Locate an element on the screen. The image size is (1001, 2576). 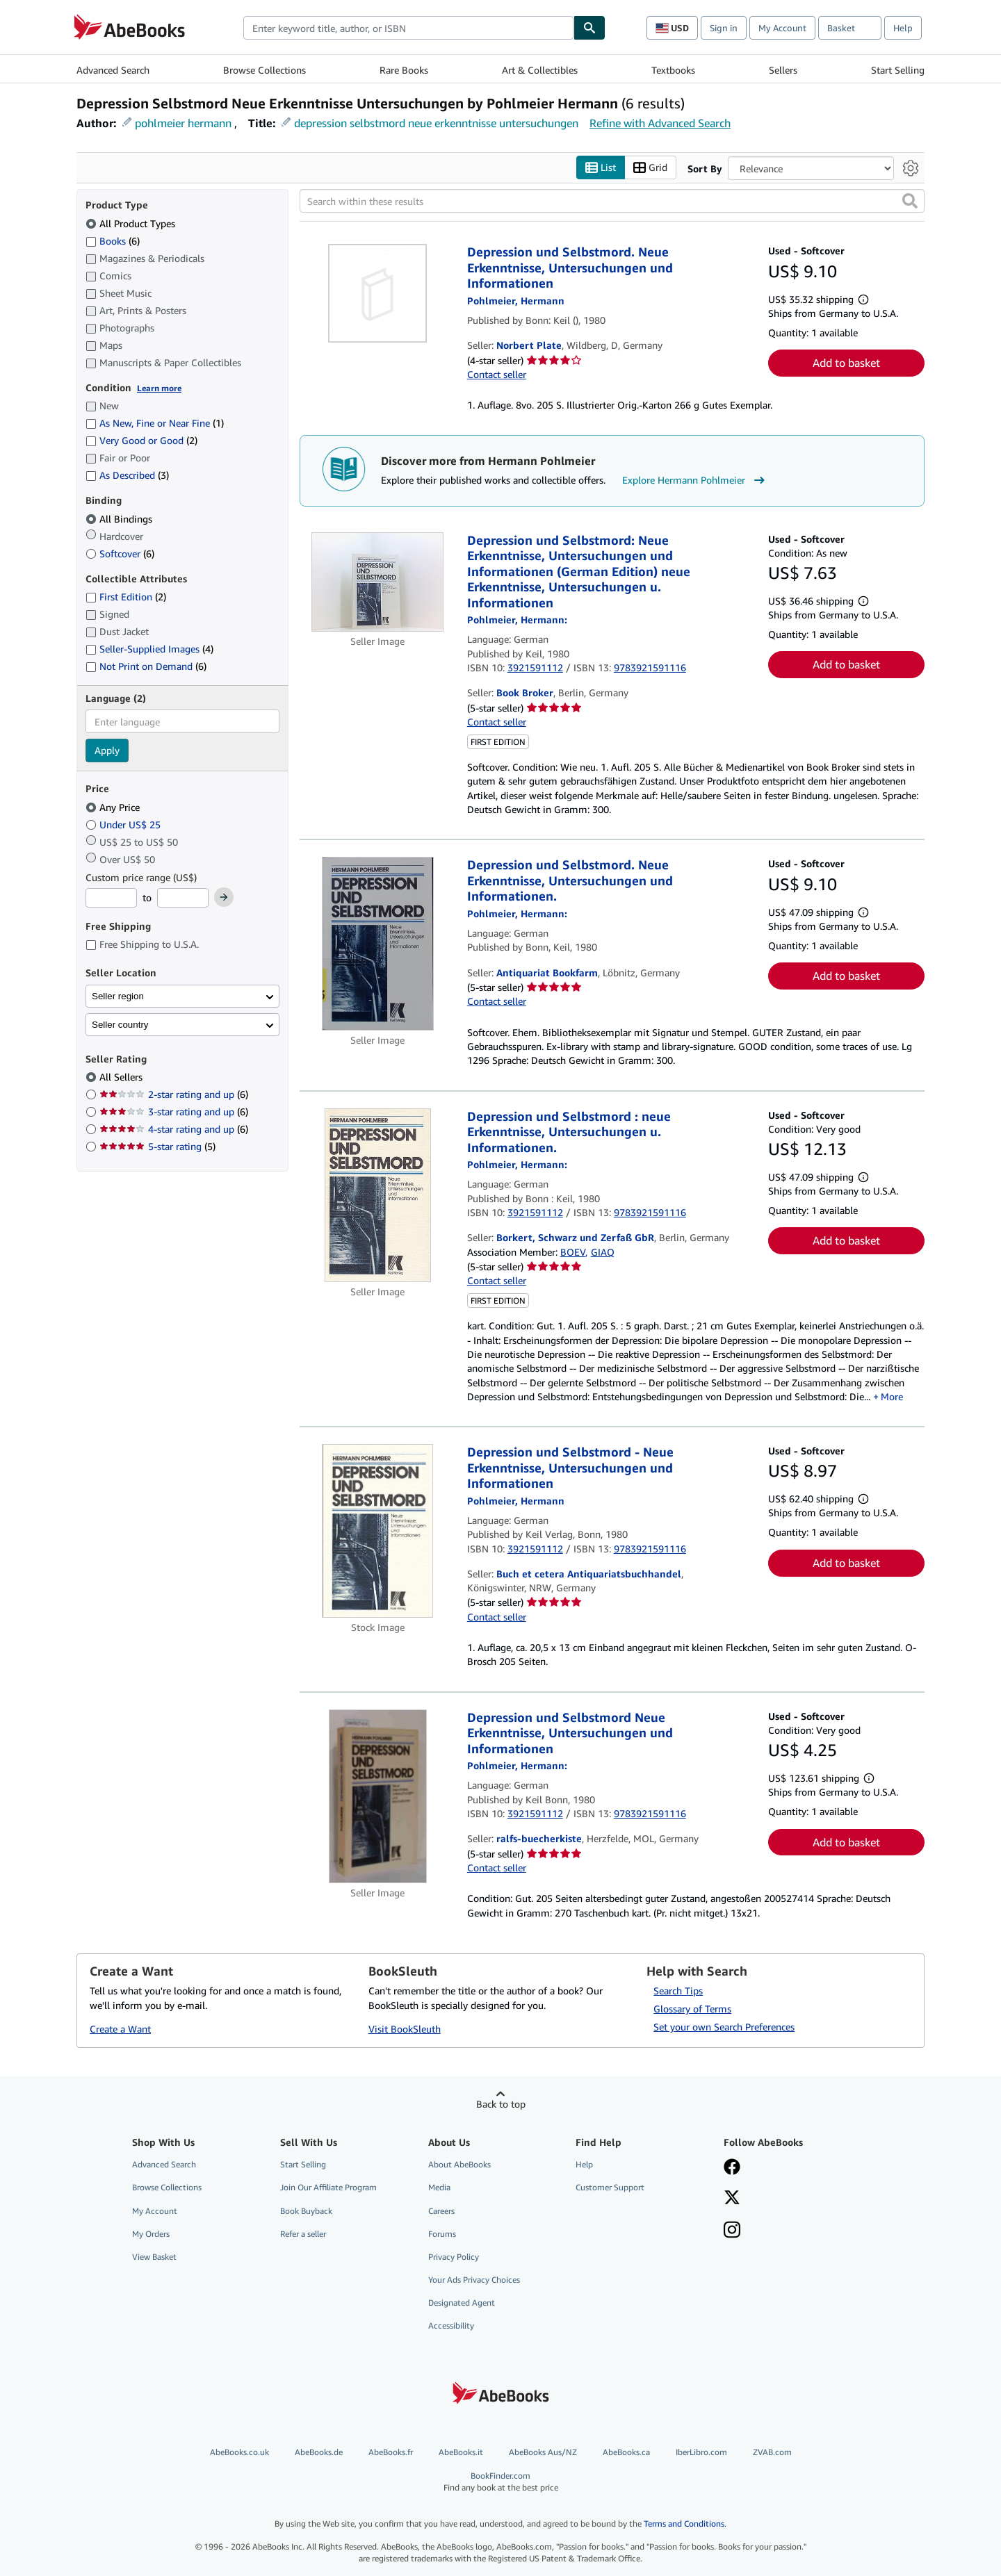
IberLibro.com is located at coordinates (701, 2452).